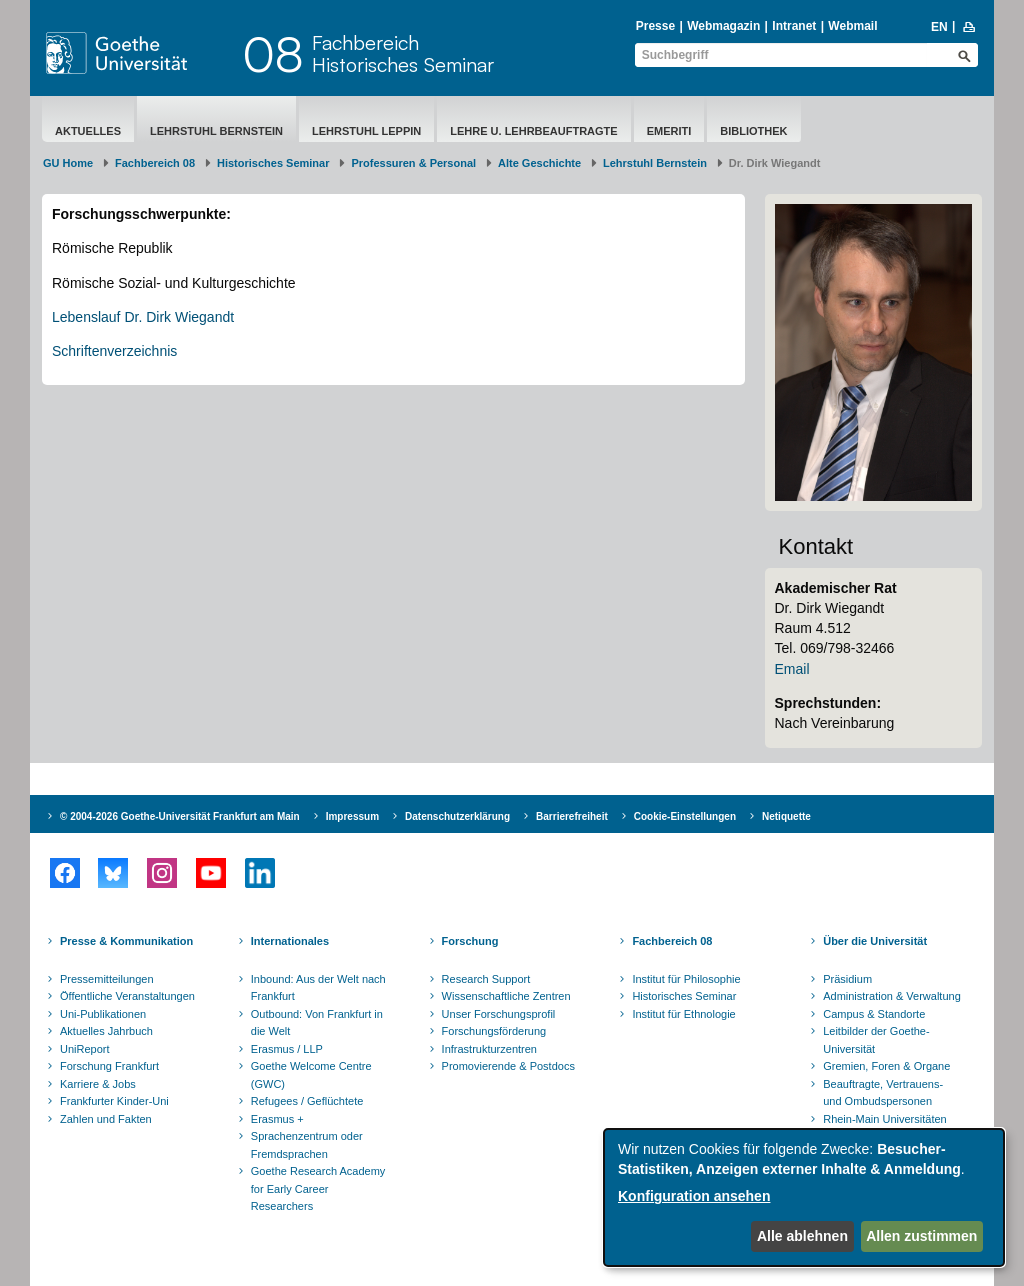 Image resolution: width=1024 pixels, height=1286 pixels. Describe the element at coordinates (655, 26) in the screenshot. I see `Presse` at that location.